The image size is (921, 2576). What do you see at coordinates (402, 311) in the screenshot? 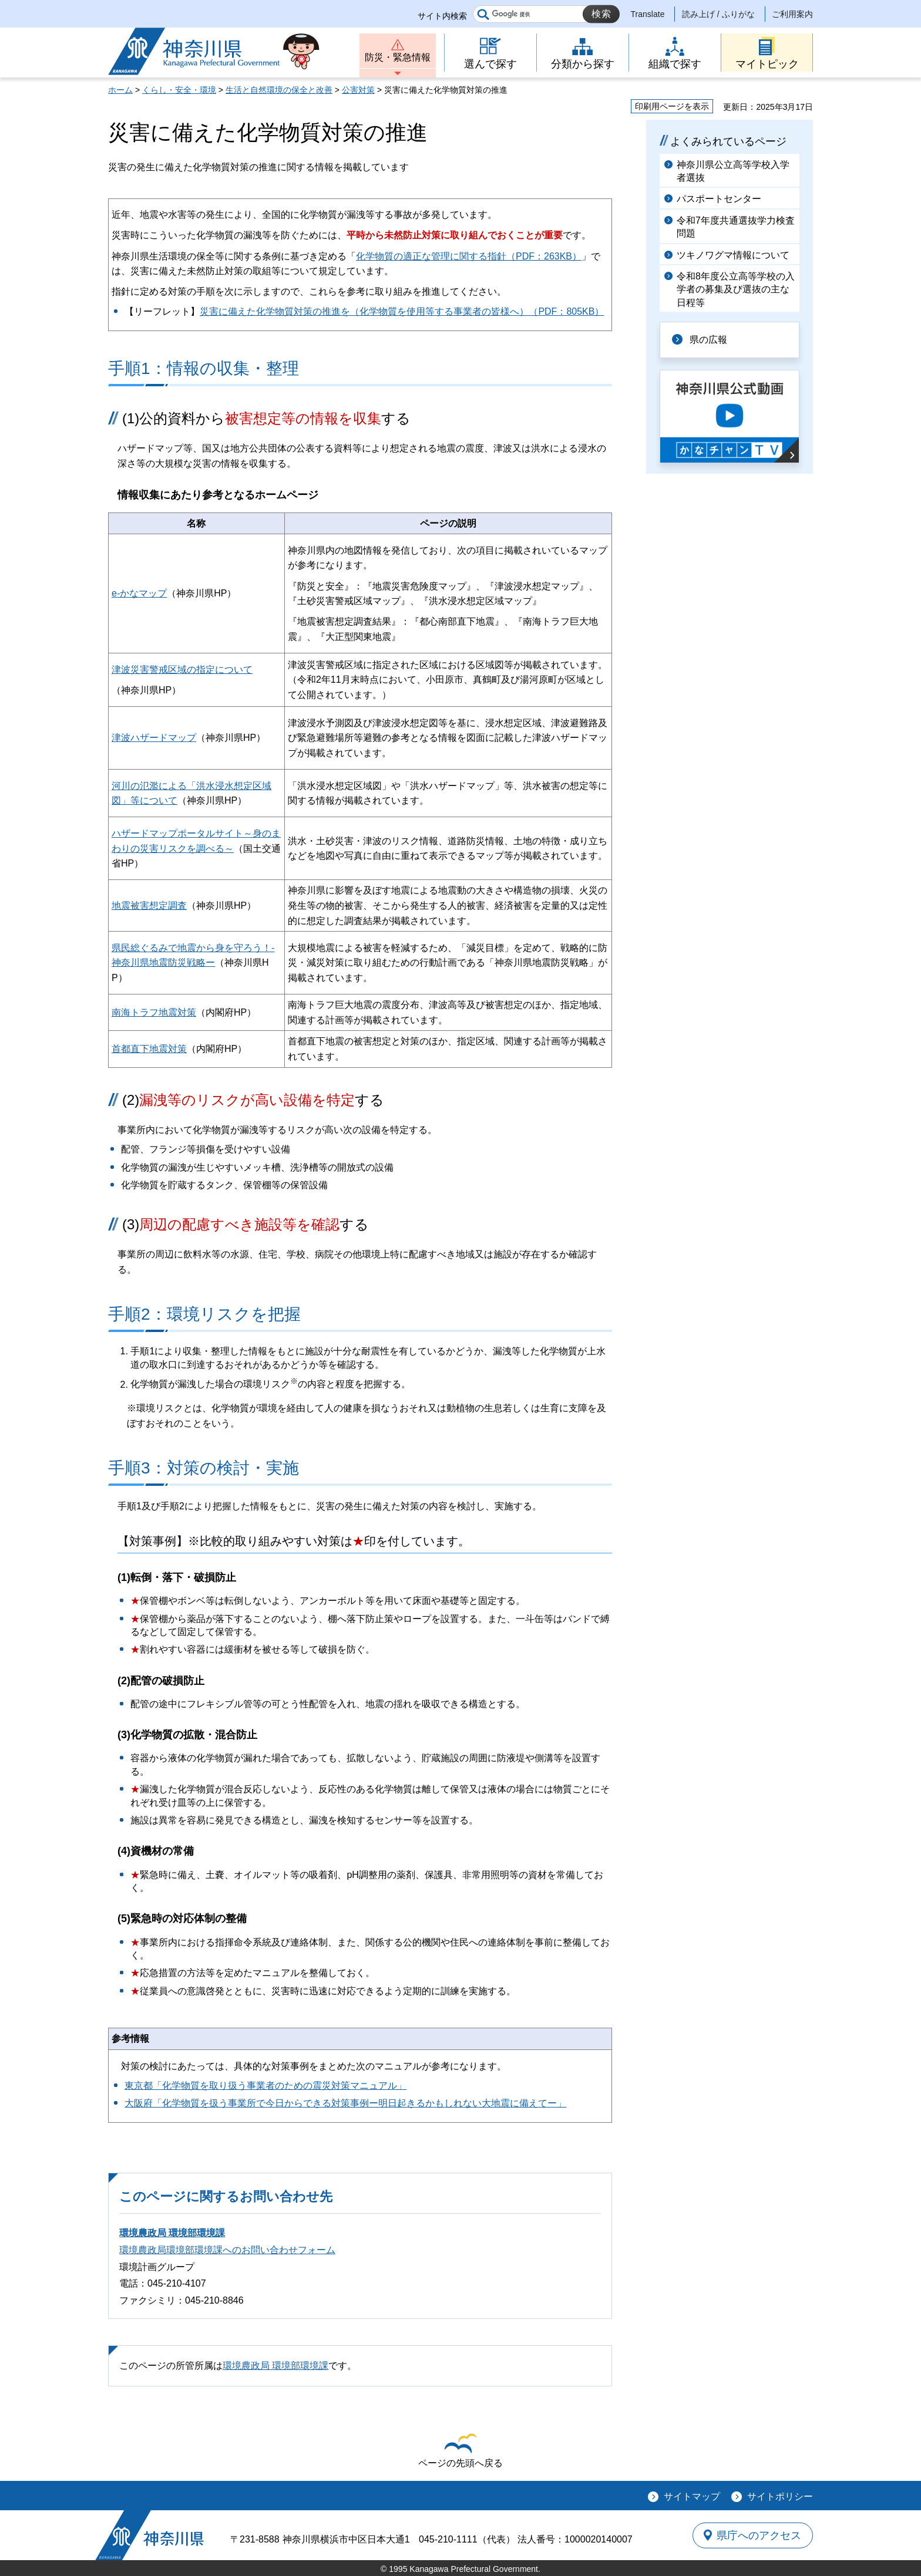
I see `災害に備えた化学物質対策の推進を（化学物質を使用等する事業者の皆様へ）（PDF：805KB）` at bounding box center [402, 311].